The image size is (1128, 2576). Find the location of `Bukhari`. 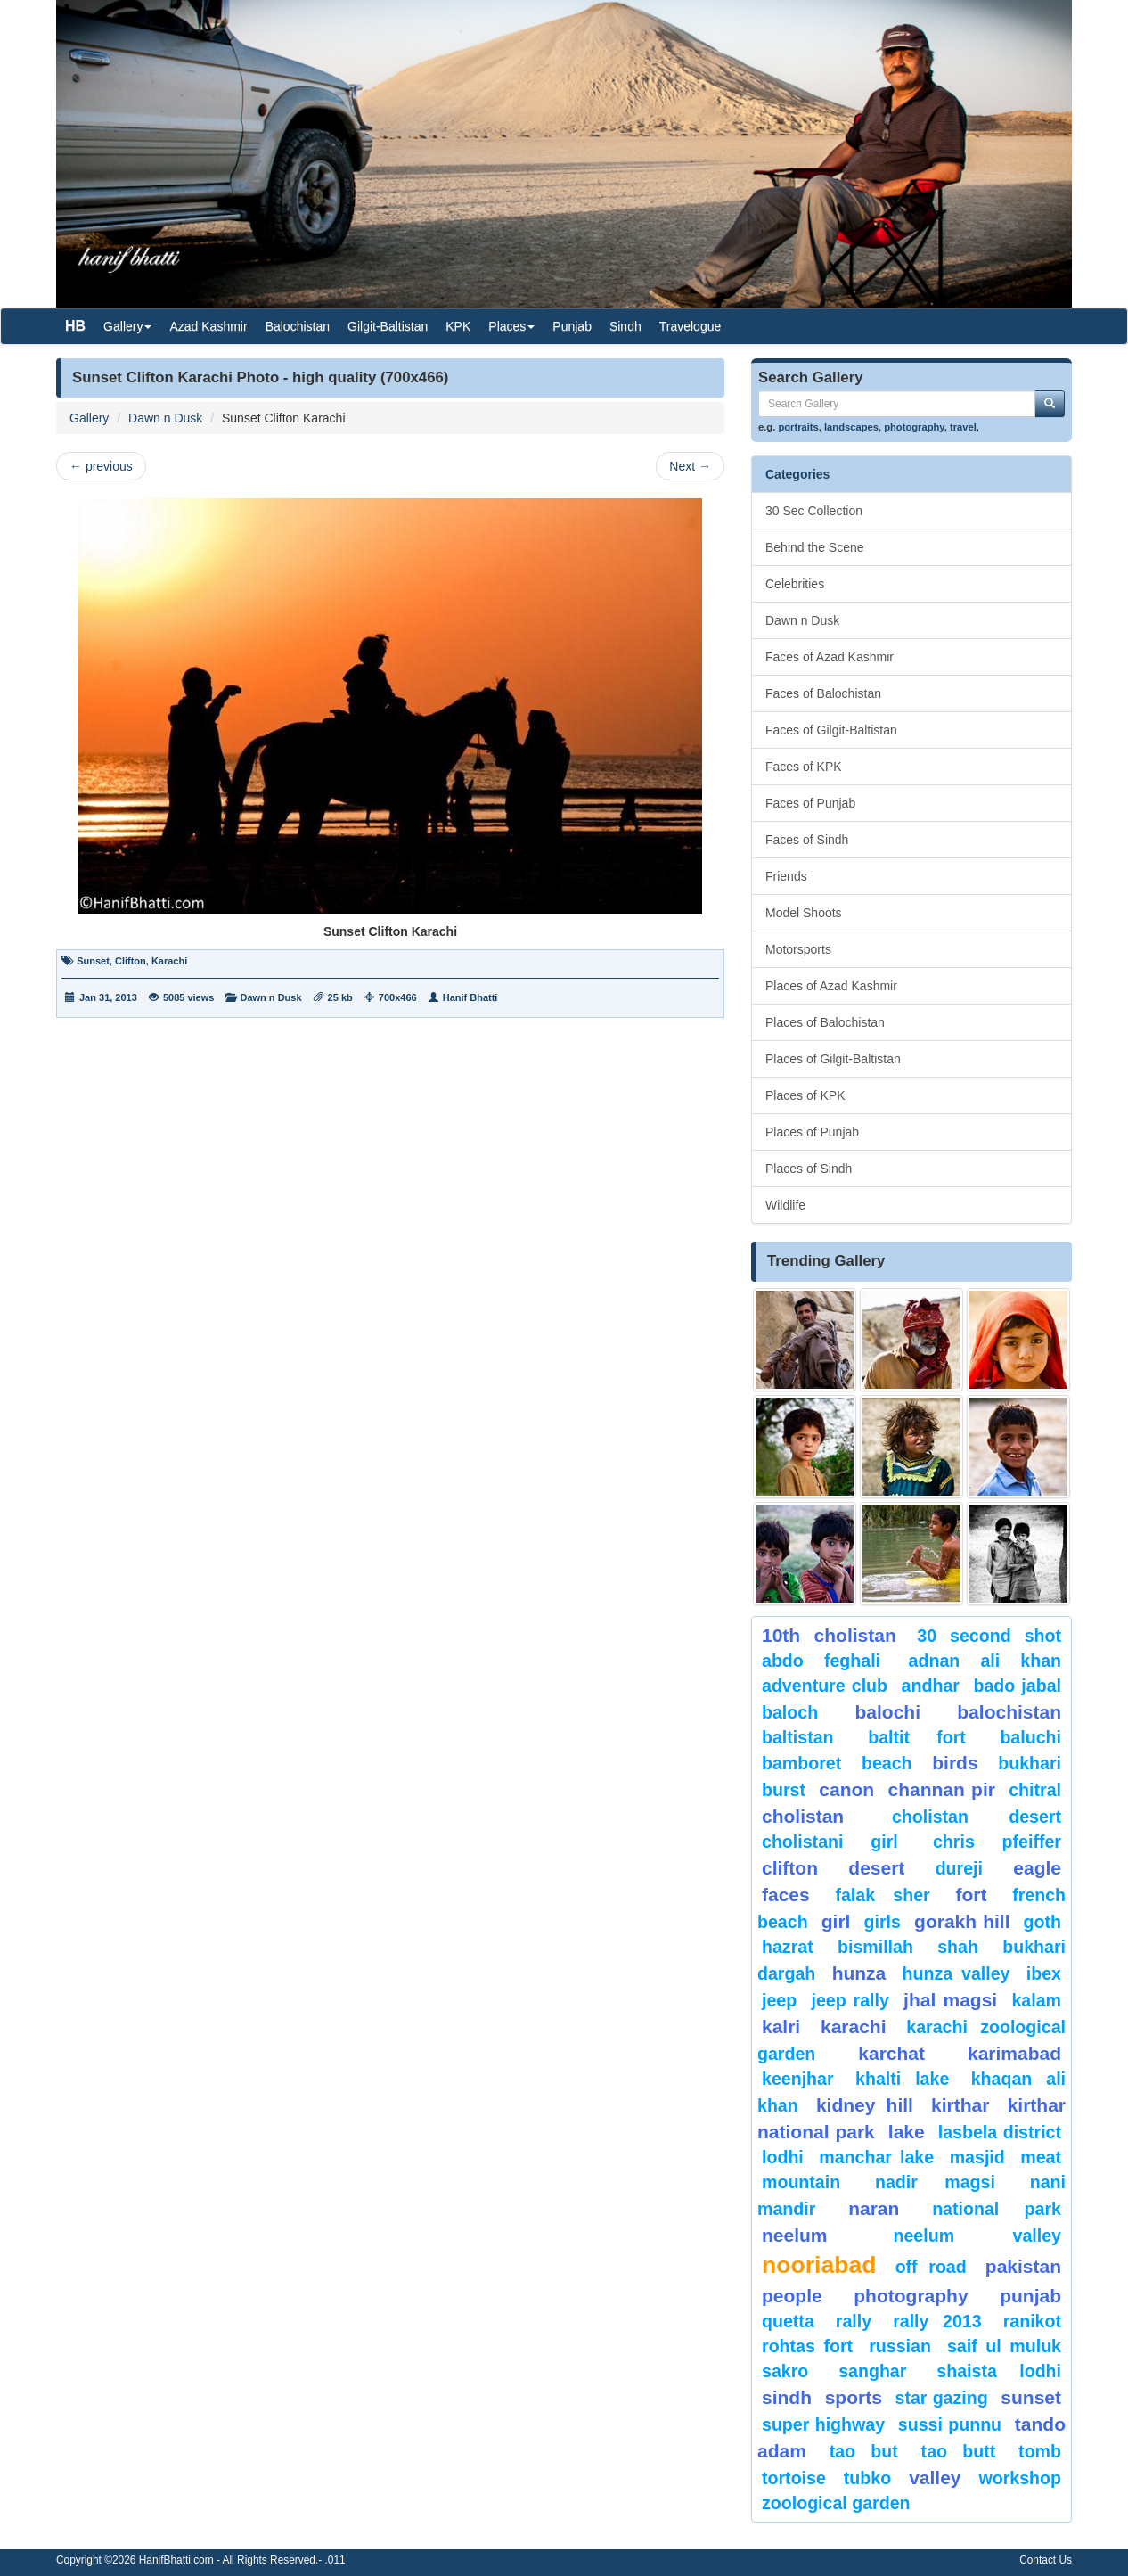

Bukhari is located at coordinates (1029, 1763).